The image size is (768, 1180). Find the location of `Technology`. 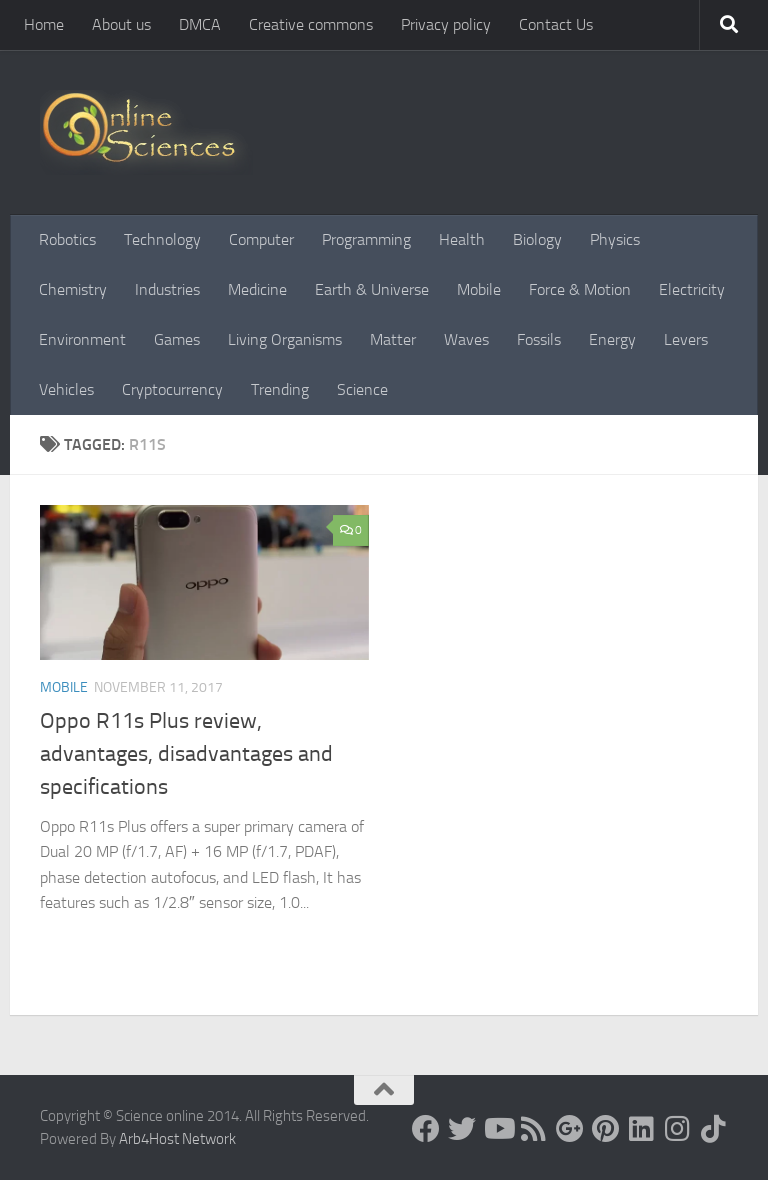

Technology is located at coordinates (162, 239).